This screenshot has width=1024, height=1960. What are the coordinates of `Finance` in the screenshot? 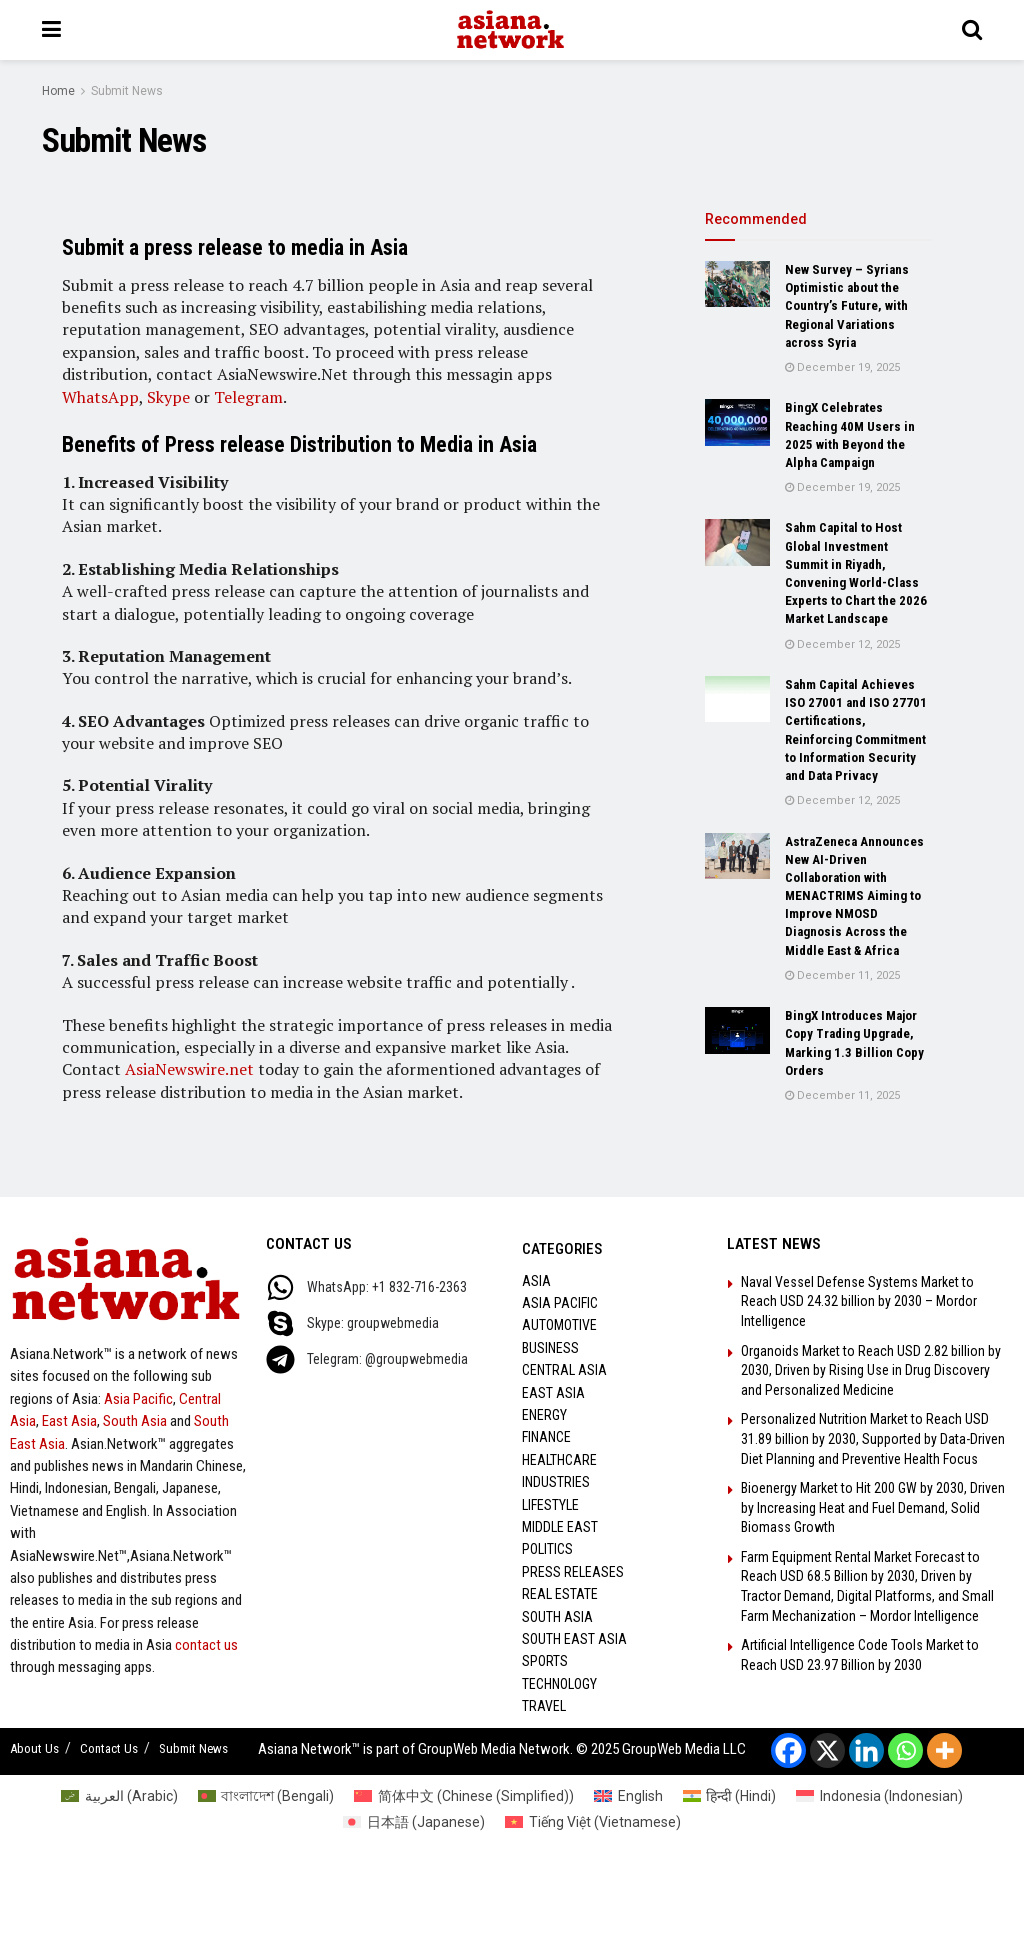 It's located at (546, 1437).